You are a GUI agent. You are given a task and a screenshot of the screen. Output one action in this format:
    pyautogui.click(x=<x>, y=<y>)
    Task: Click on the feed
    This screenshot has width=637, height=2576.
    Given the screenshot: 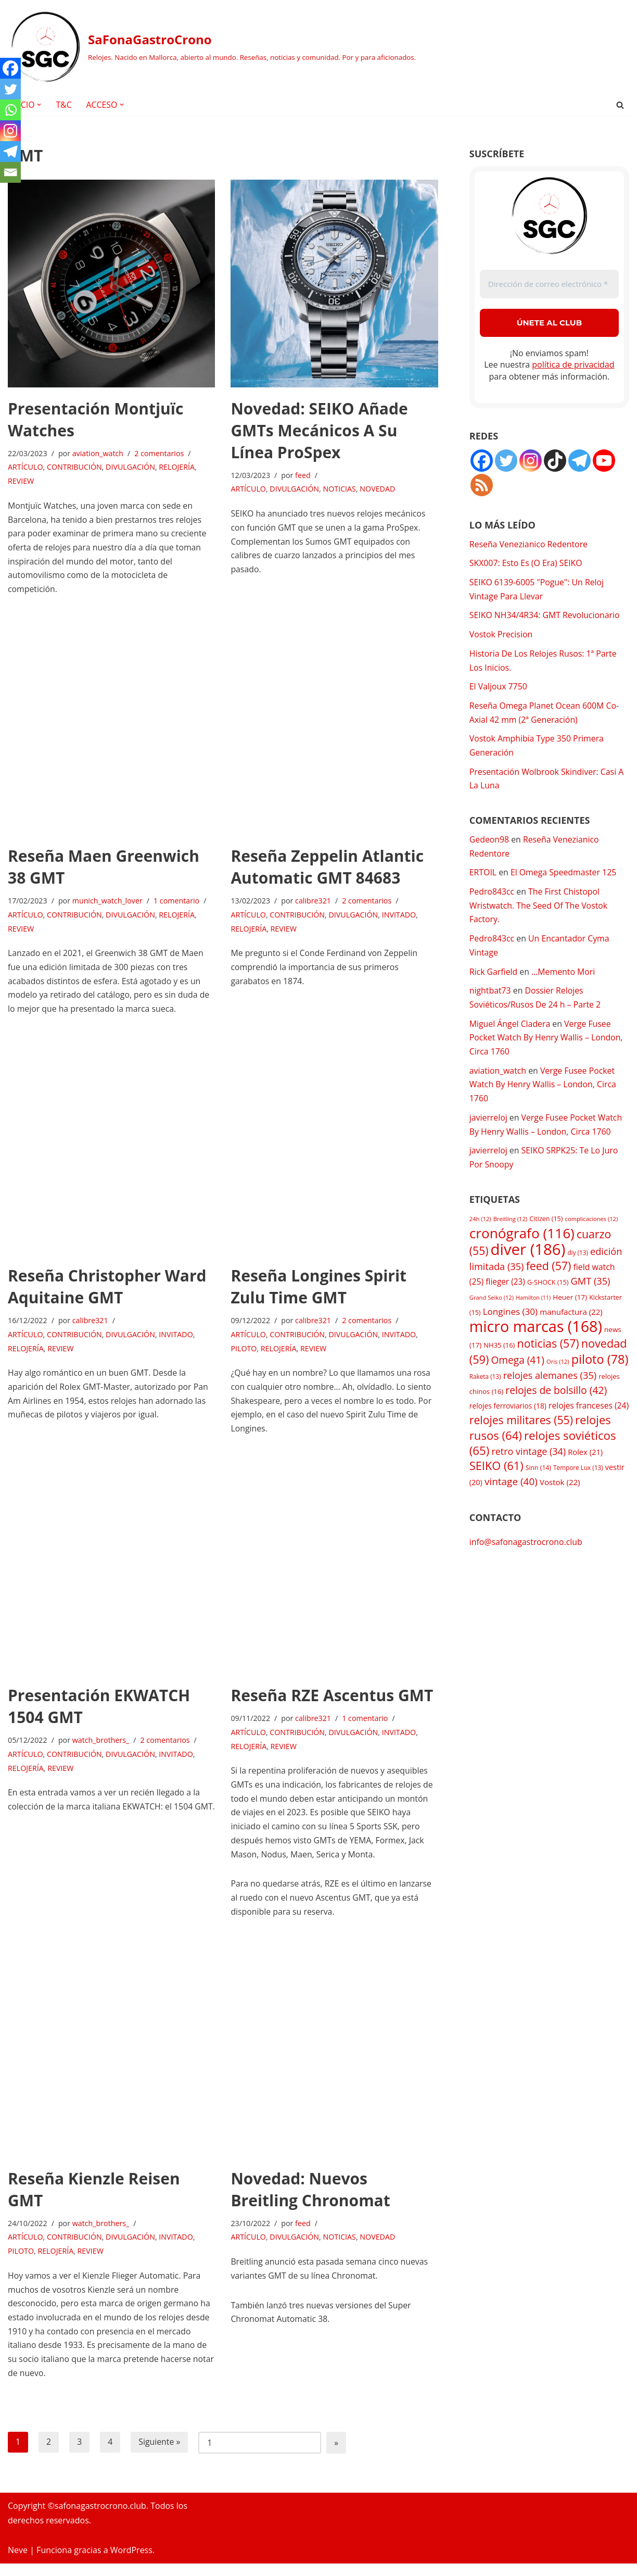 What is the action you would take?
    pyautogui.click(x=303, y=476)
    